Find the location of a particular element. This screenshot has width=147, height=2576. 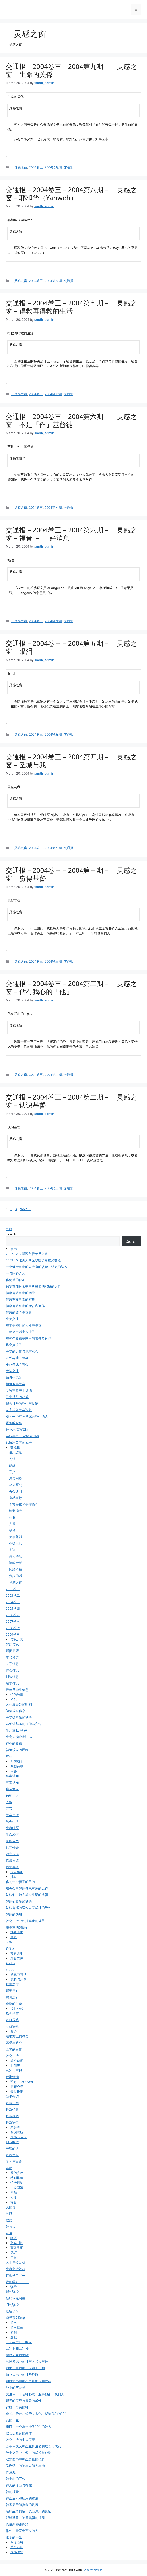

姊妹们喜乐的祕诀 is located at coordinates (19, 1901).